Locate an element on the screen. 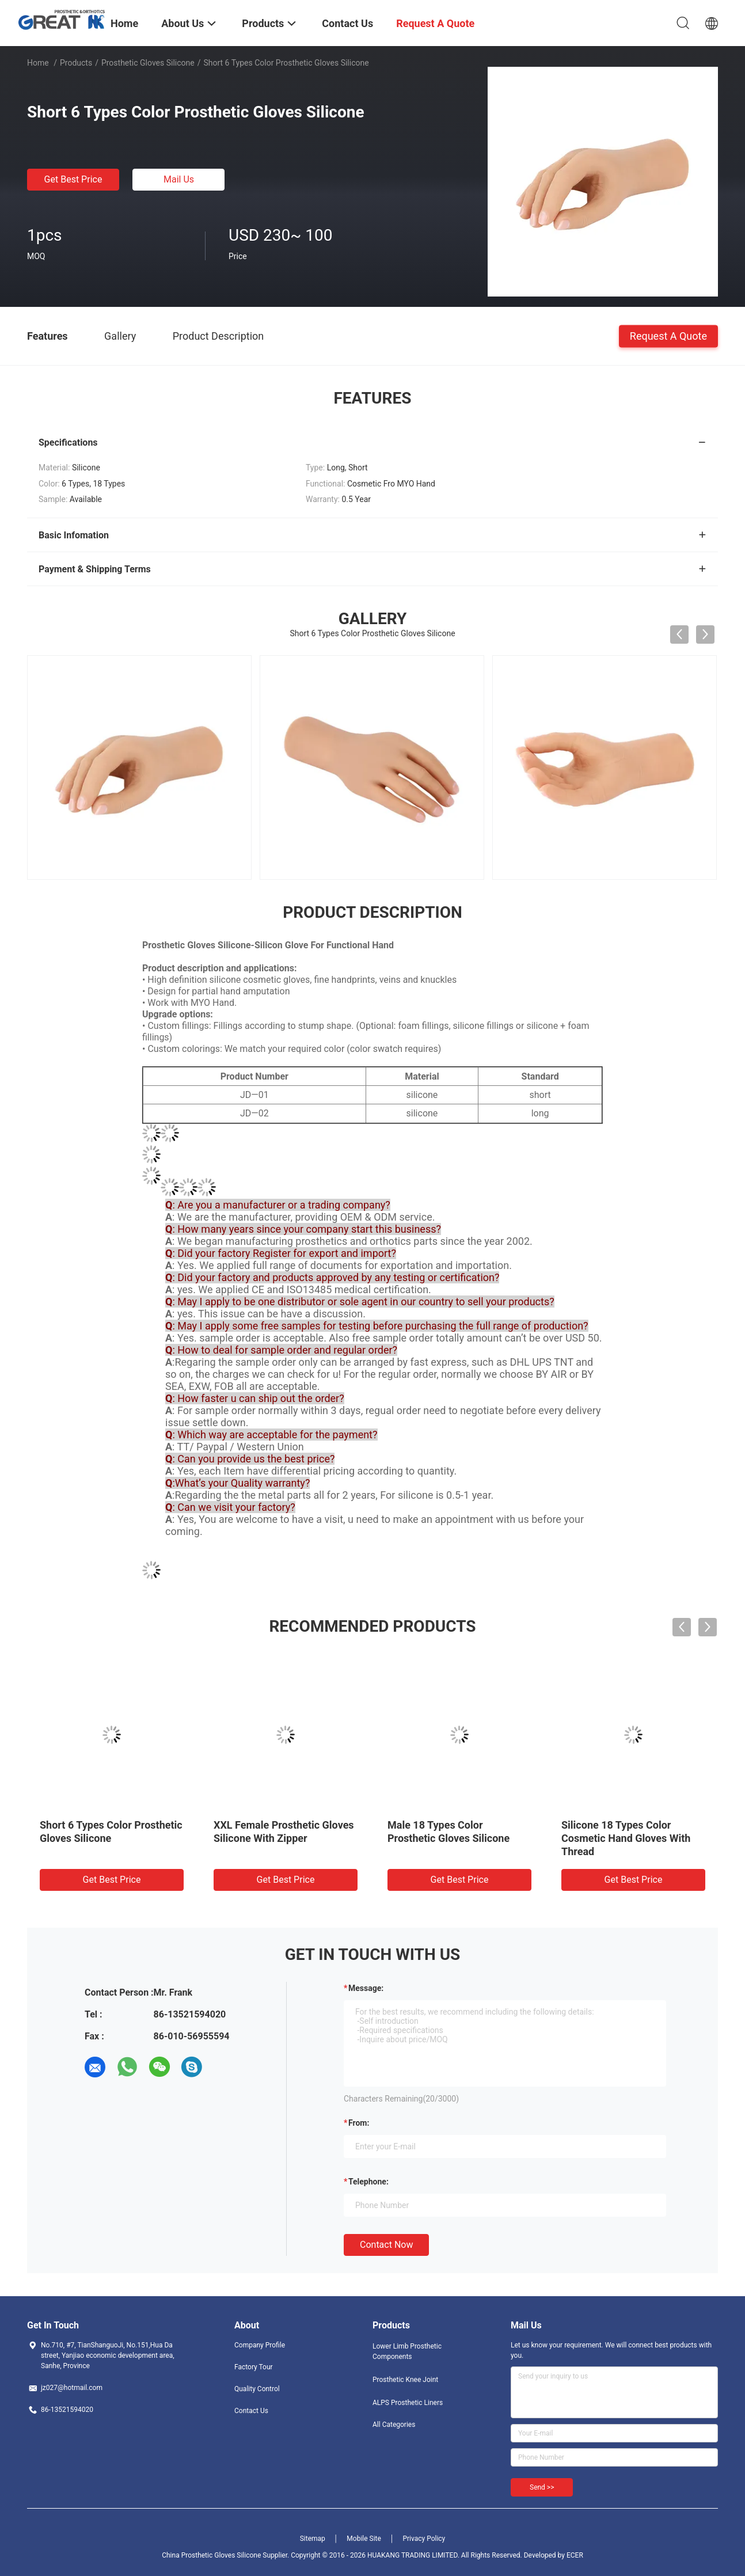 Image resolution: width=745 pixels, height=2576 pixels. Factory Tour is located at coordinates (253, 2367).